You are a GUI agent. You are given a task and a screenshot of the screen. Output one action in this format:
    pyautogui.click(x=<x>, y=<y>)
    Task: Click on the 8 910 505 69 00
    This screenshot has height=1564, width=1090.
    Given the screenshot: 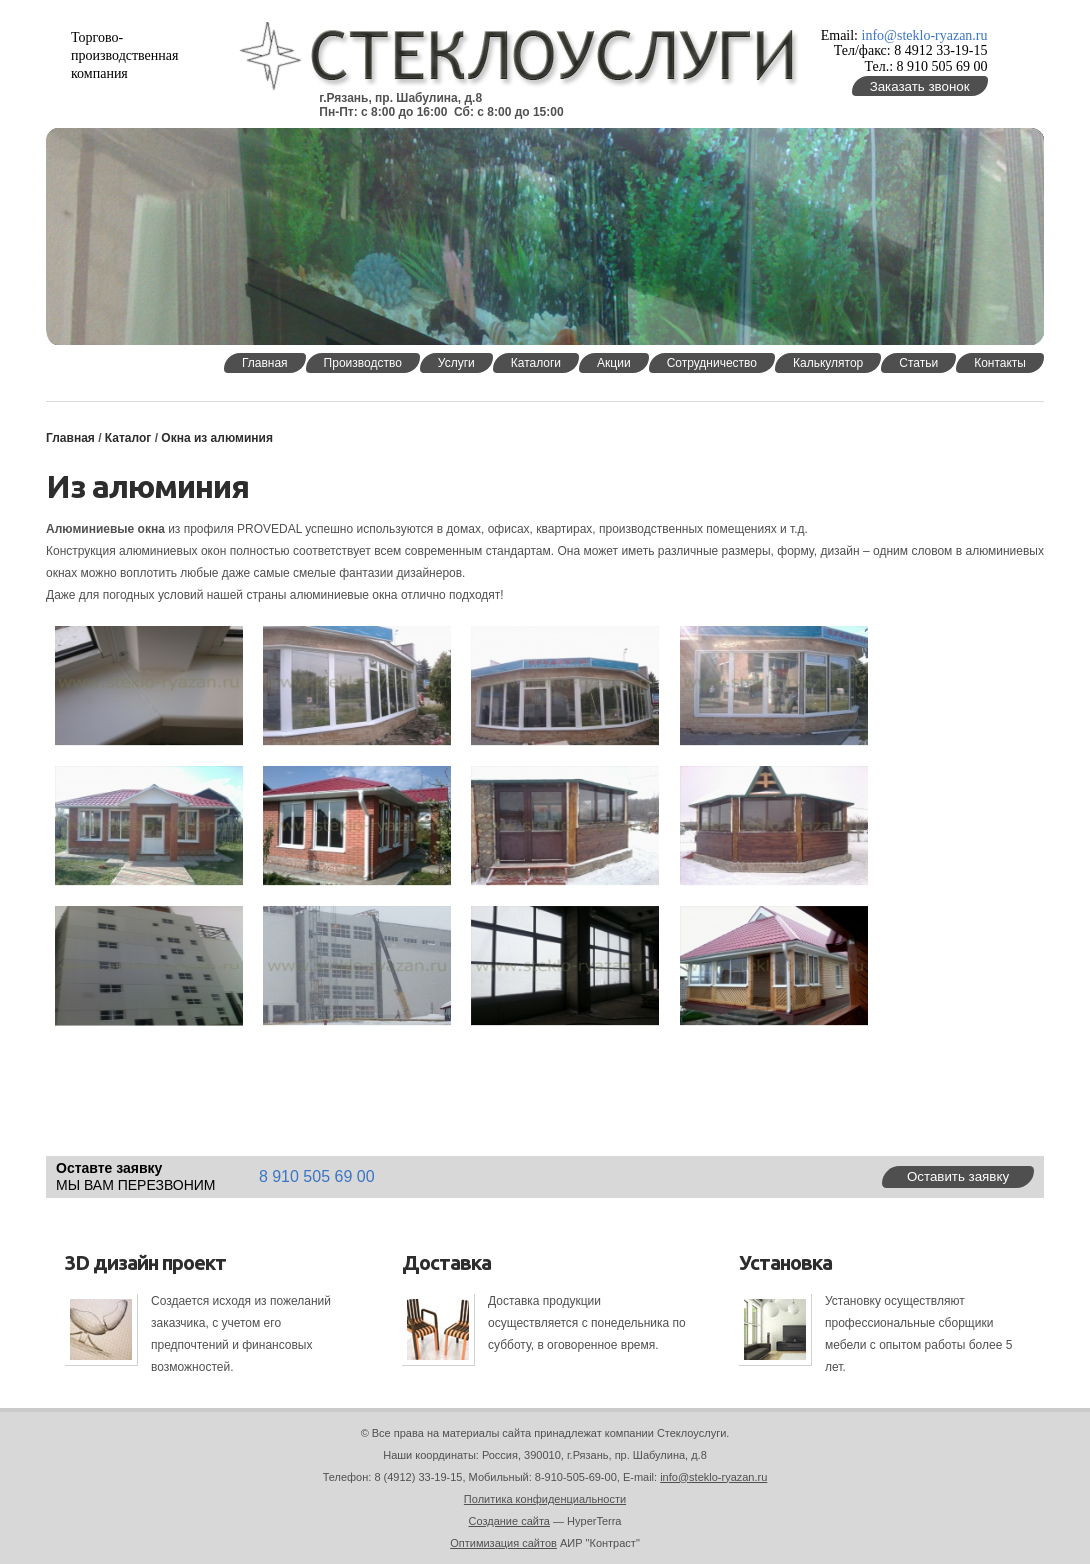 What is the action you would take?
    pyautogui.click(x=317, y=1176)
    